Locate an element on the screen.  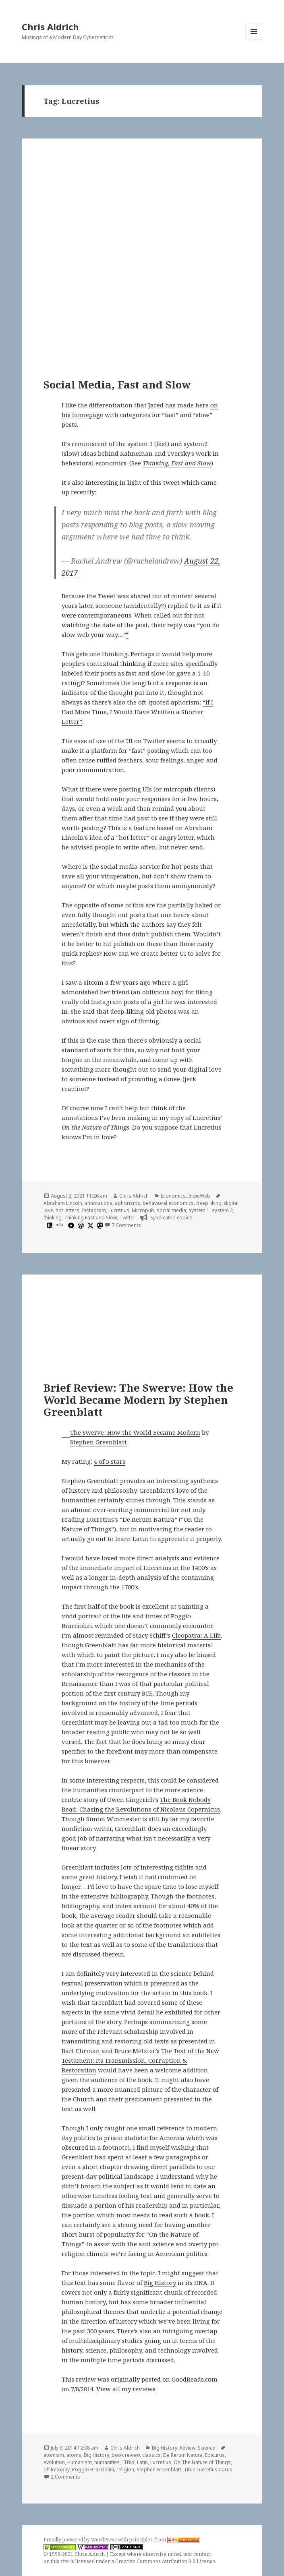
book review is located at coordinates (126, 2455).